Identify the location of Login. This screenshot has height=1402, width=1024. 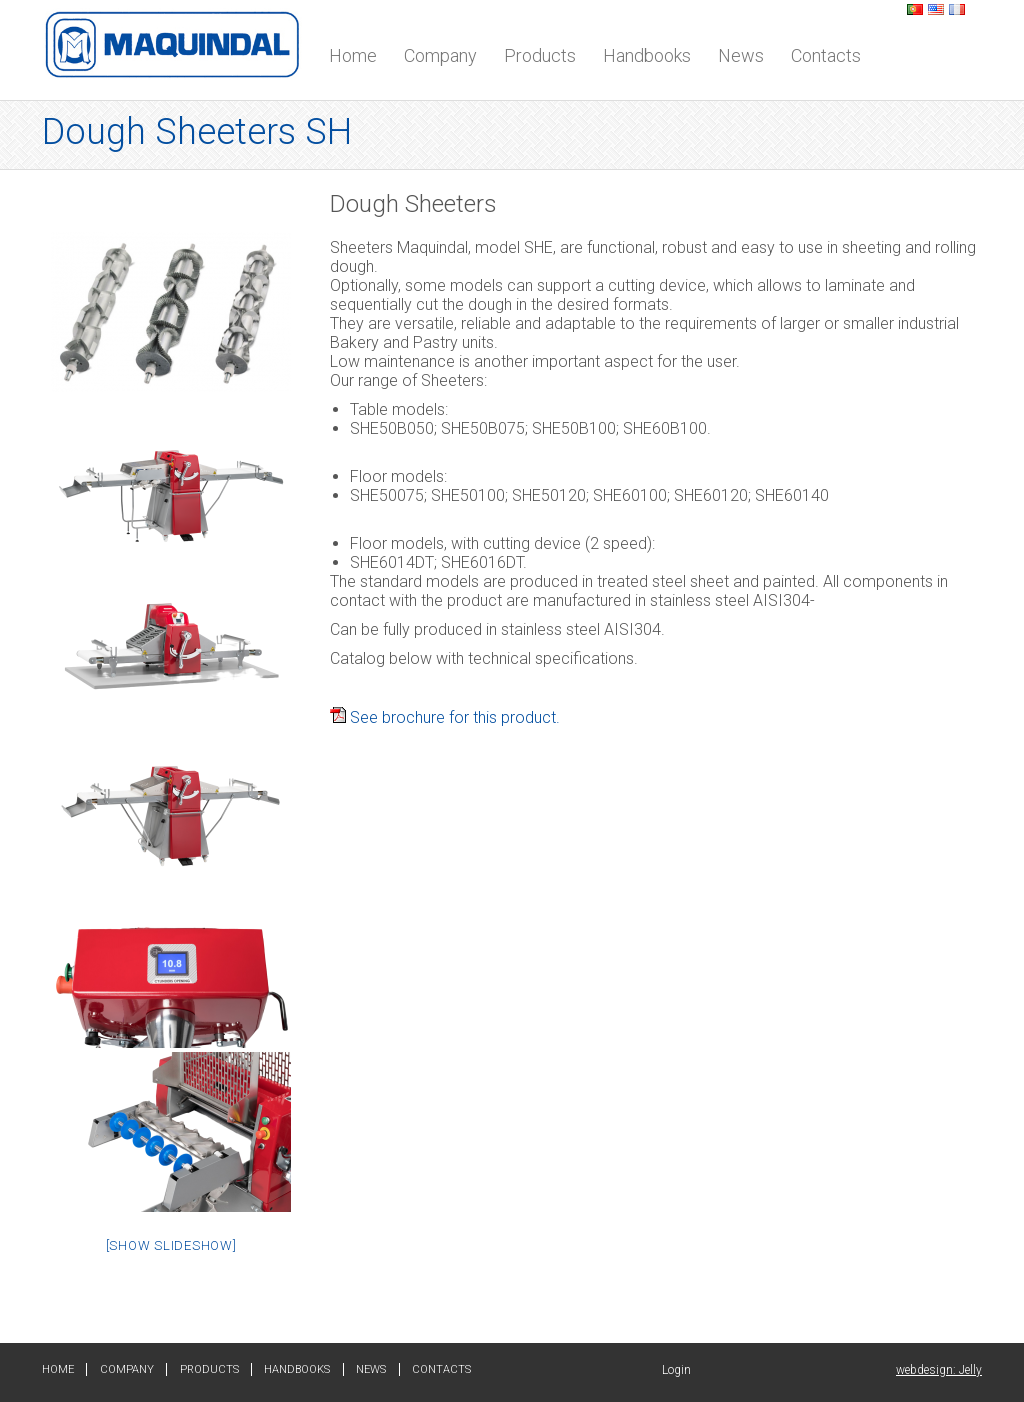
(676, 1370).